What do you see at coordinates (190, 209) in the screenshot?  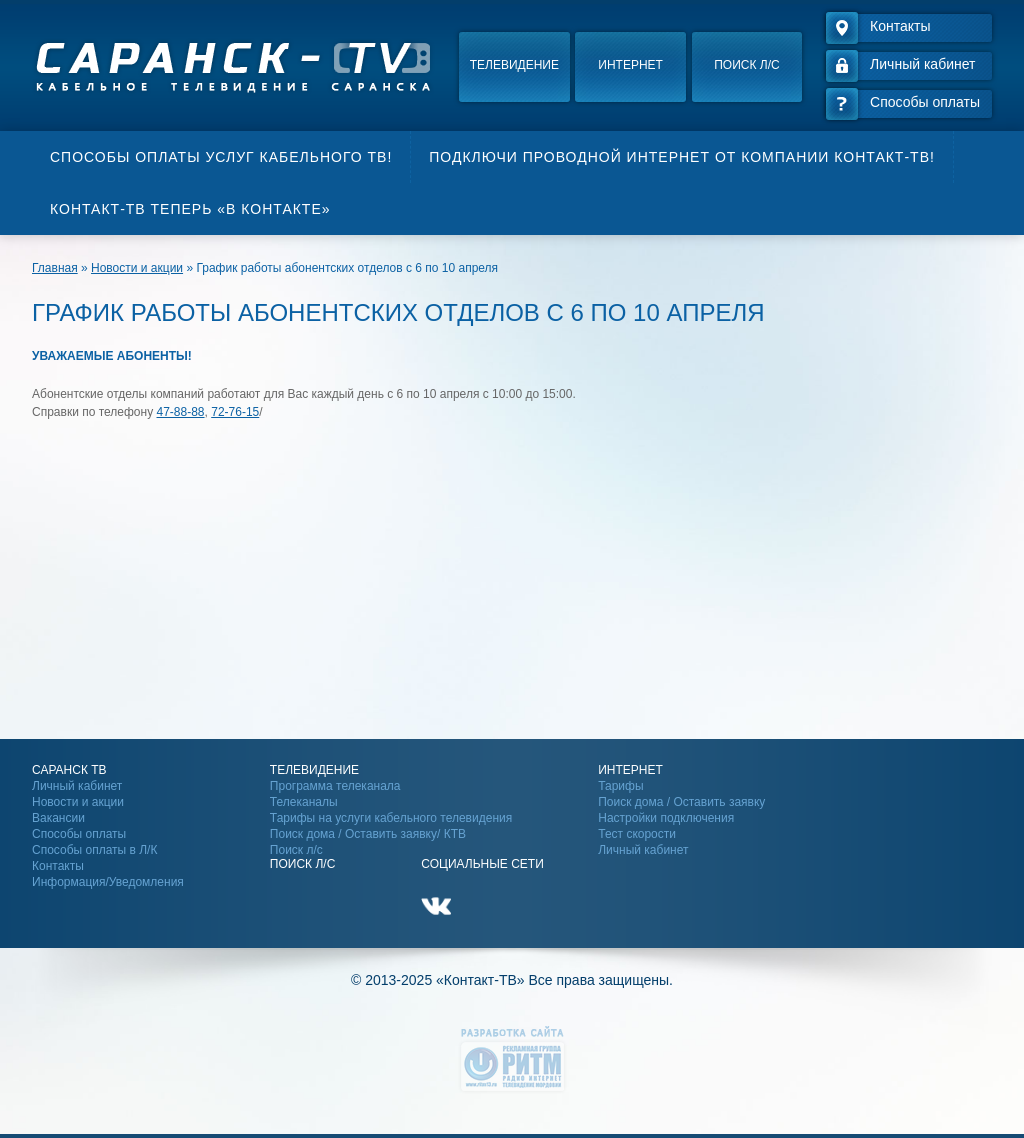 I see `Контакт-ТВ теперь «В контакте»` at bounding box center [190, 209].